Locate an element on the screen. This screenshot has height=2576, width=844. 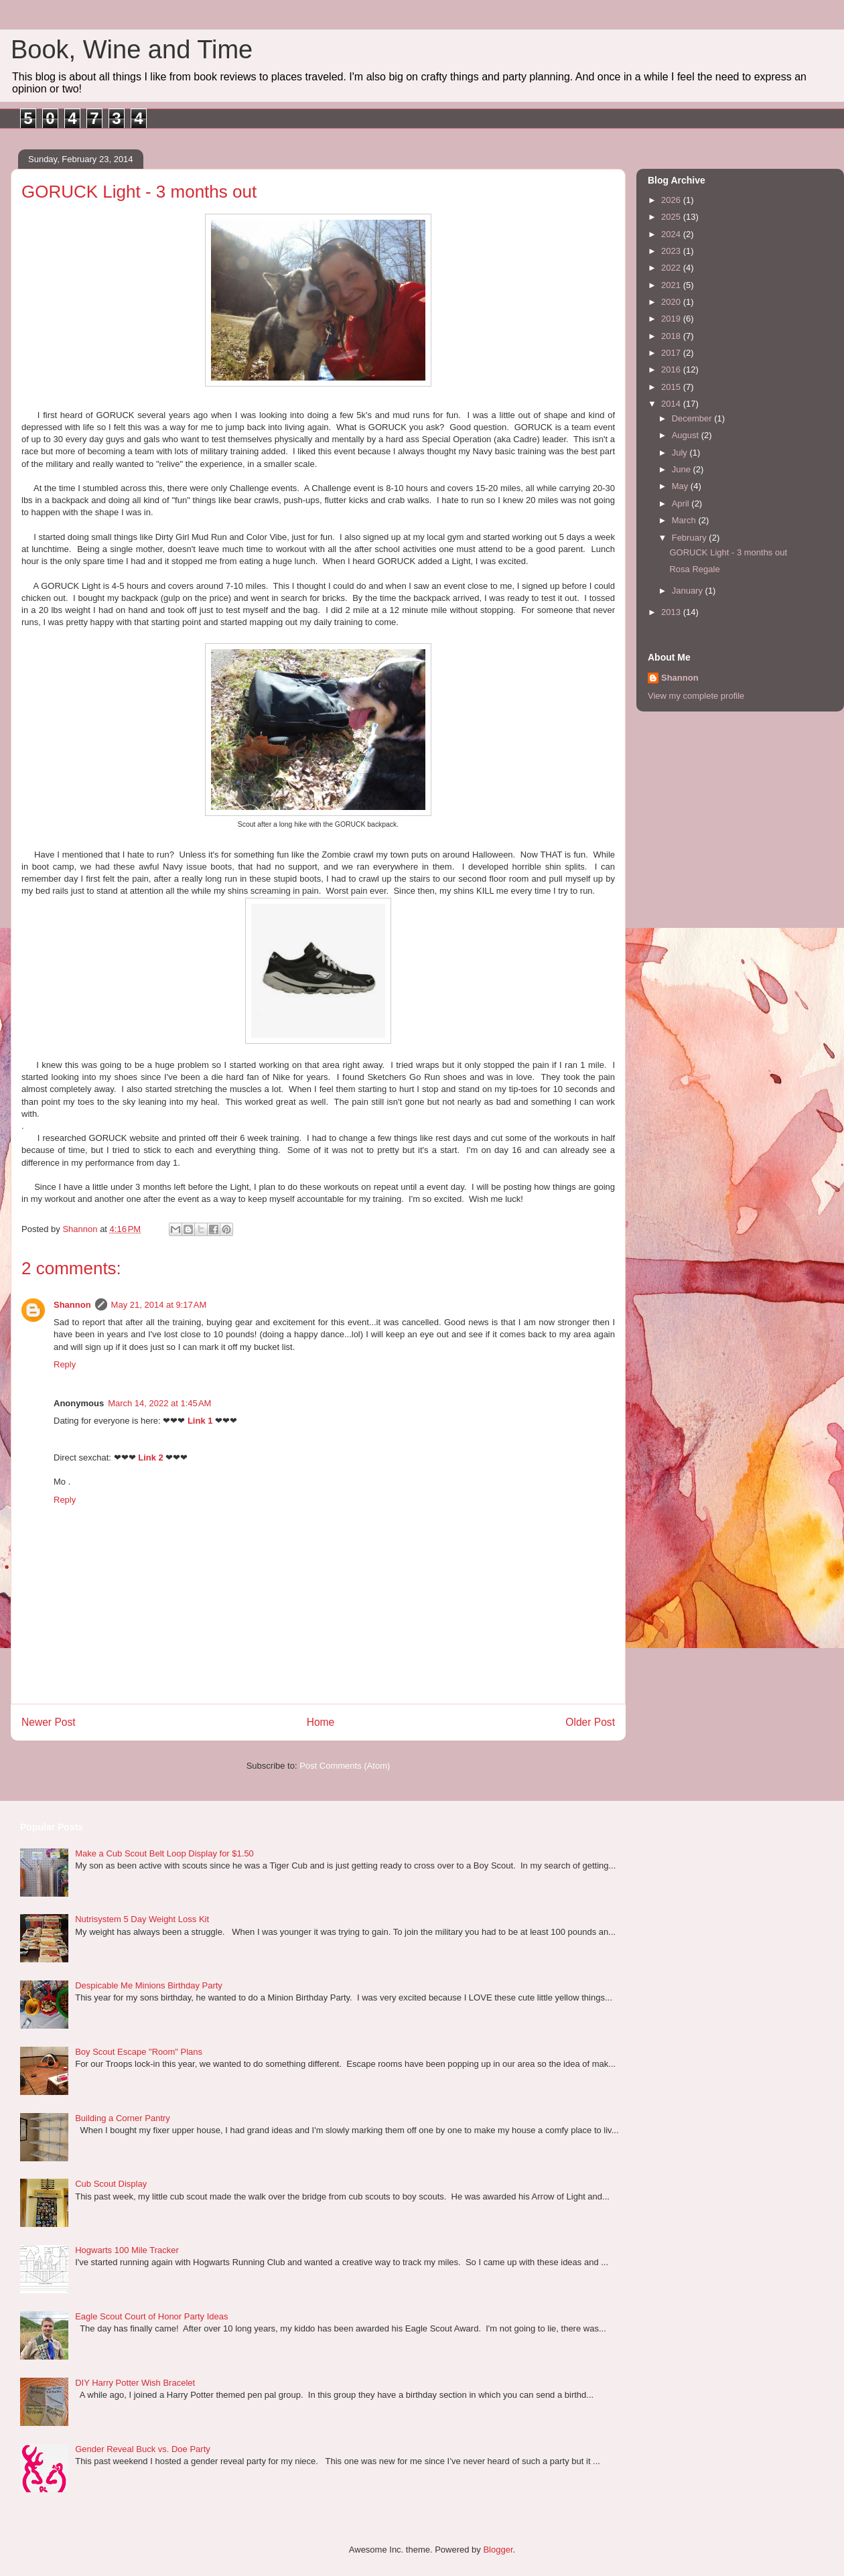
Boy Scout Escape "Room" Plans is located at coordinates (138, 2052).